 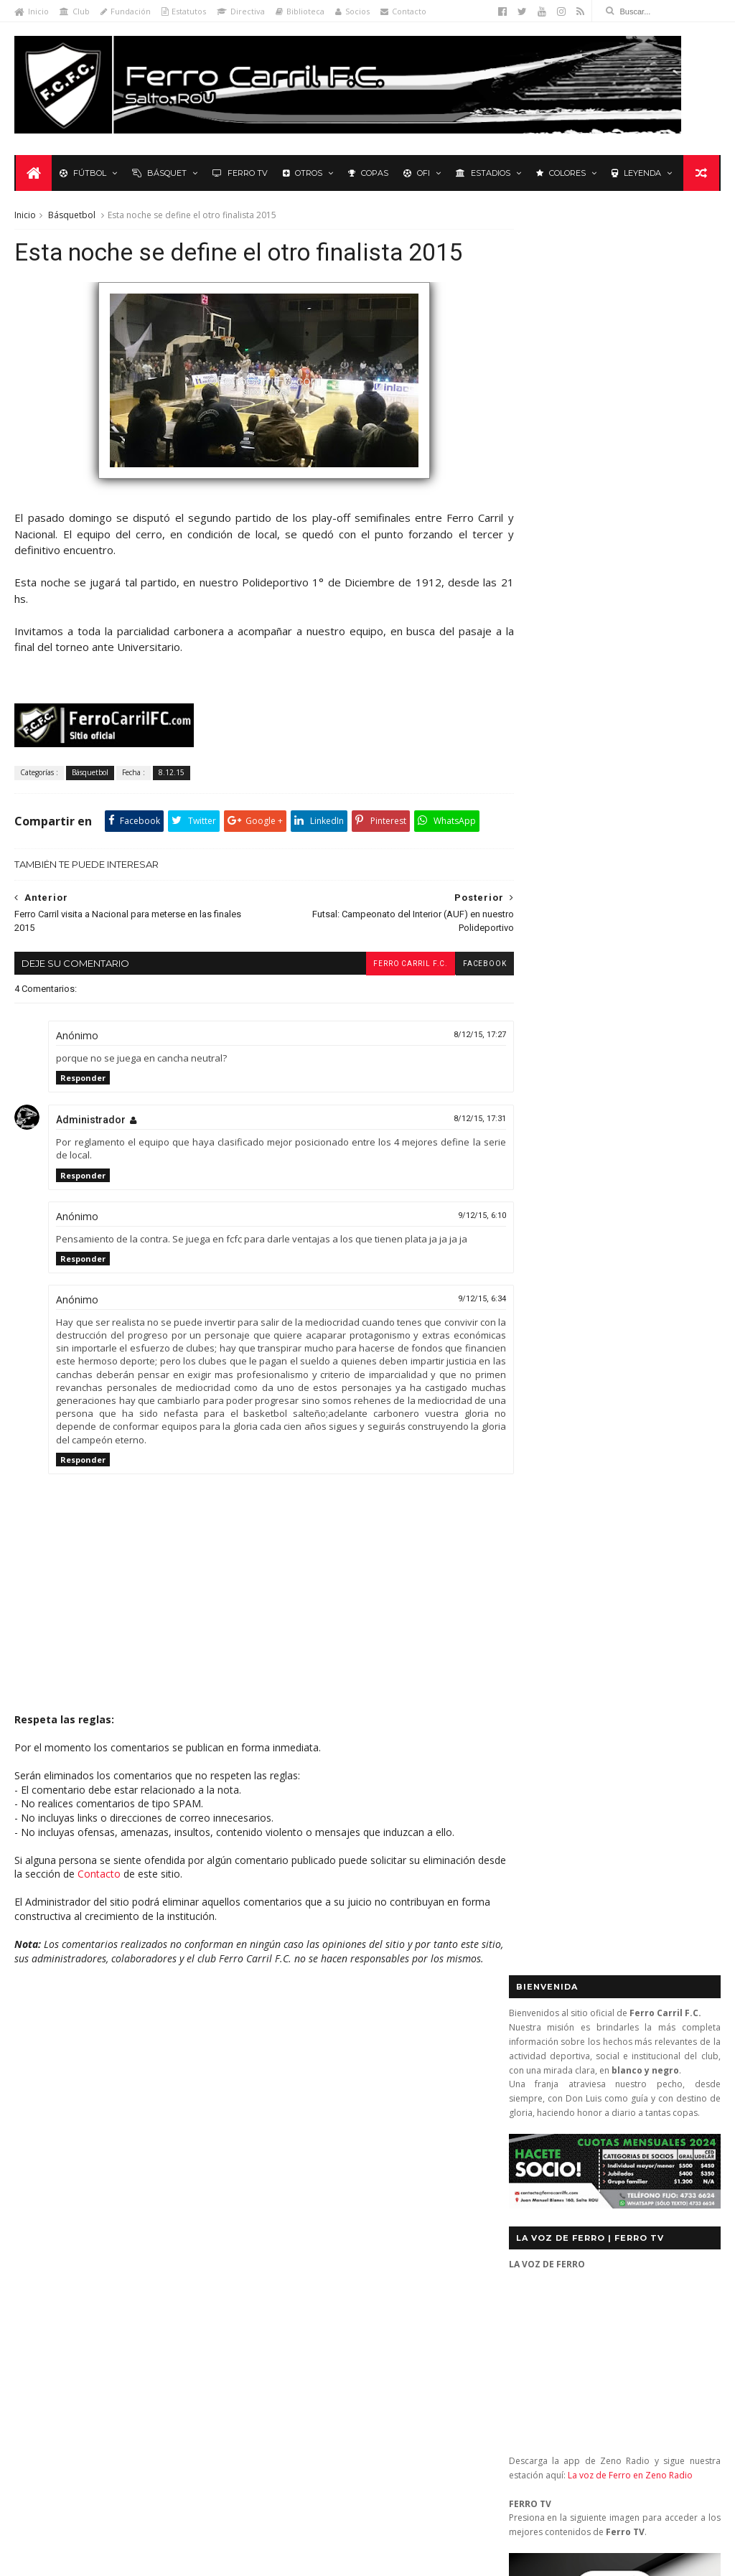 What do you see at coordinates (158, 174) in the screenshot?
I see `Básquet` at bounding box center [158, 174].